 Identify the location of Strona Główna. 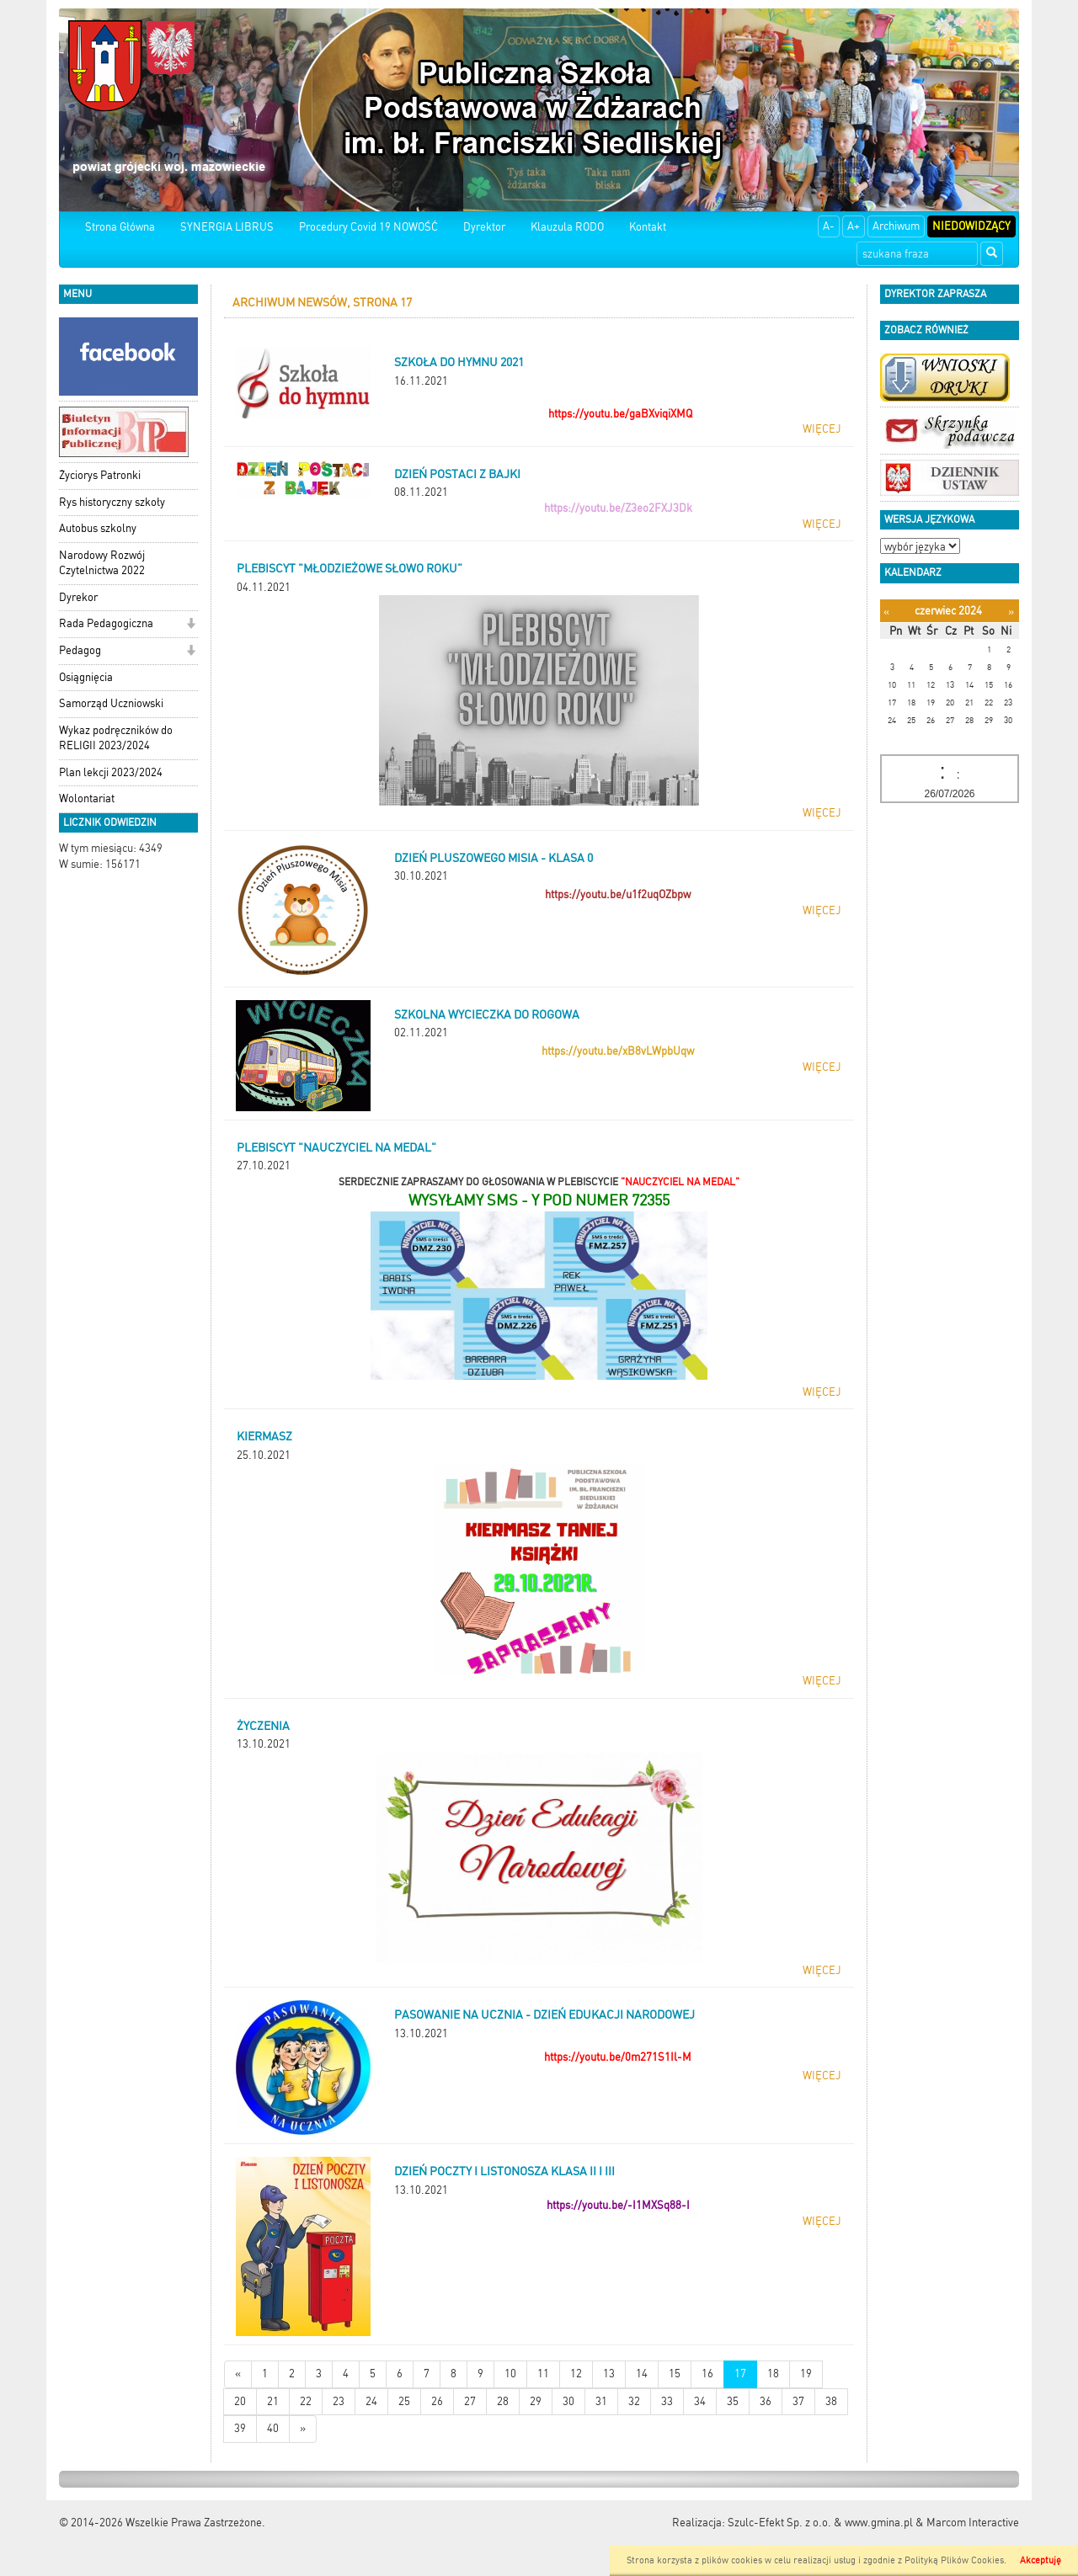
(120, 227).